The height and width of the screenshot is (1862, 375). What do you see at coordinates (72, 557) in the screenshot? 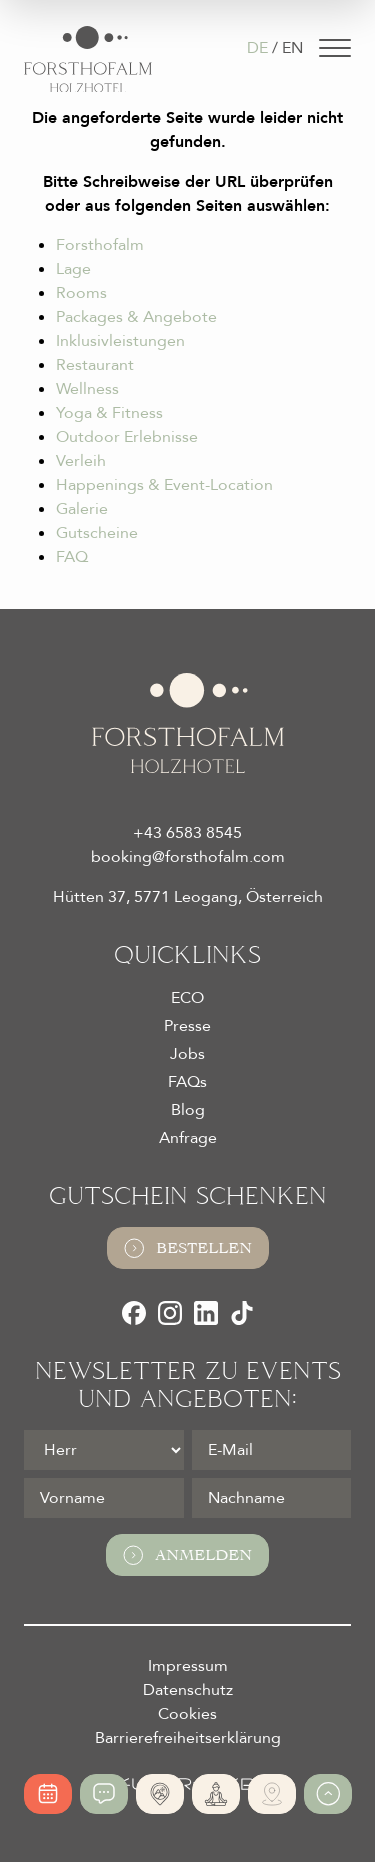
I see `FAQ` at bounding box center [72, 557].